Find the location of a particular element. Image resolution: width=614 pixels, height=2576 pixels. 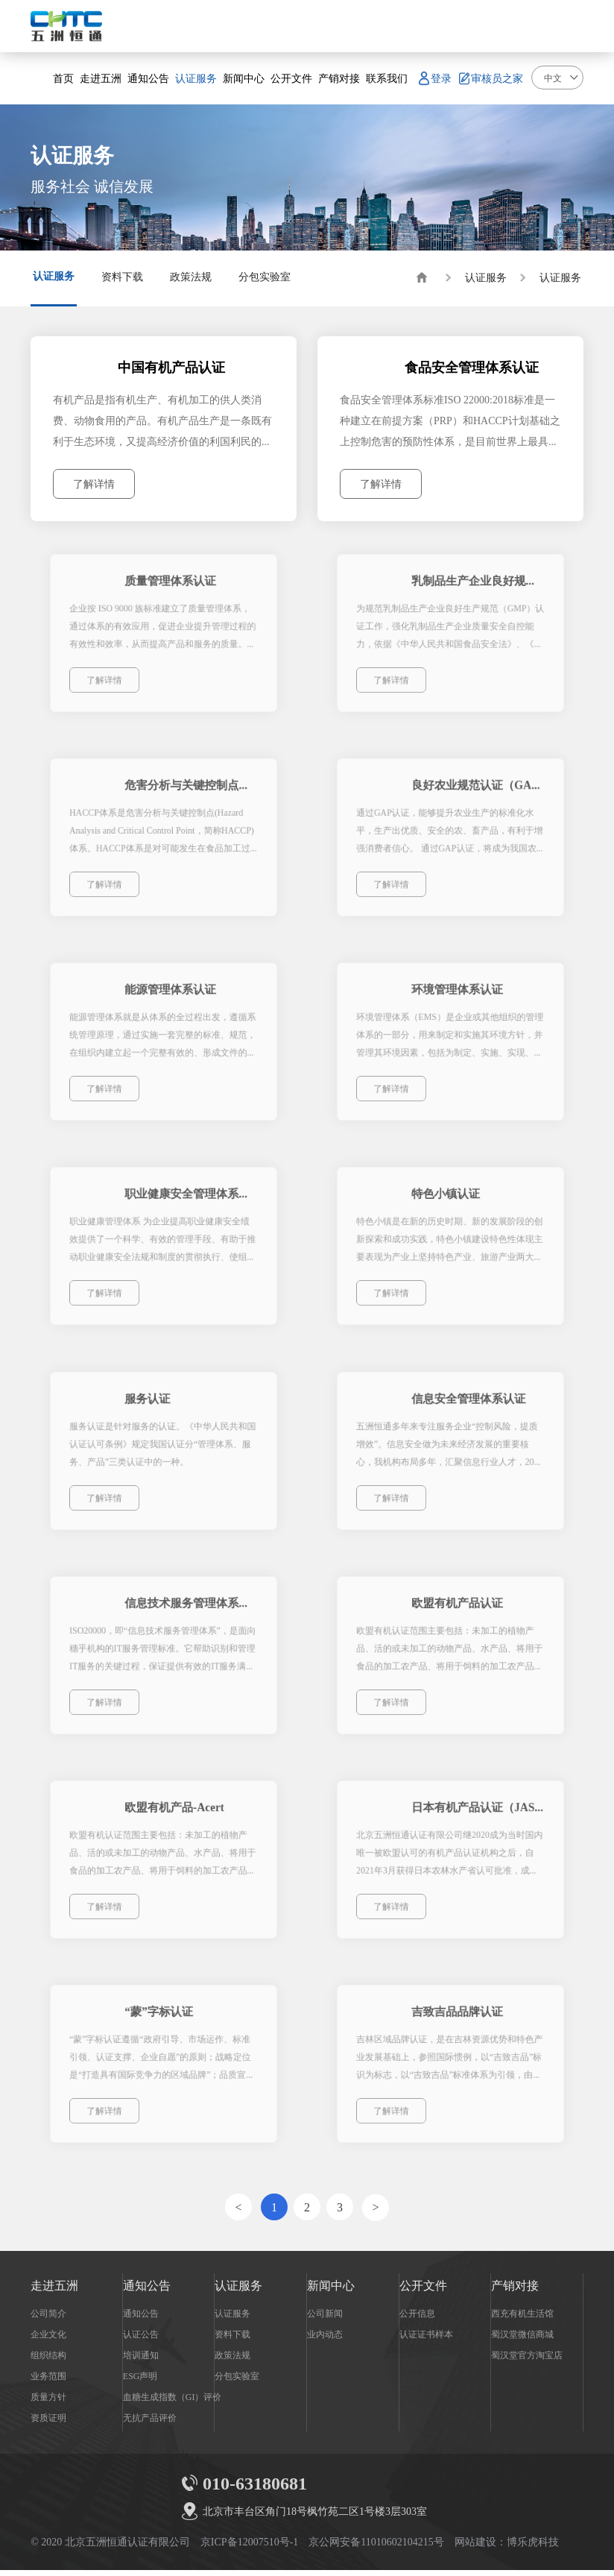

公司新闻 is located at coordinates (325, 2318).